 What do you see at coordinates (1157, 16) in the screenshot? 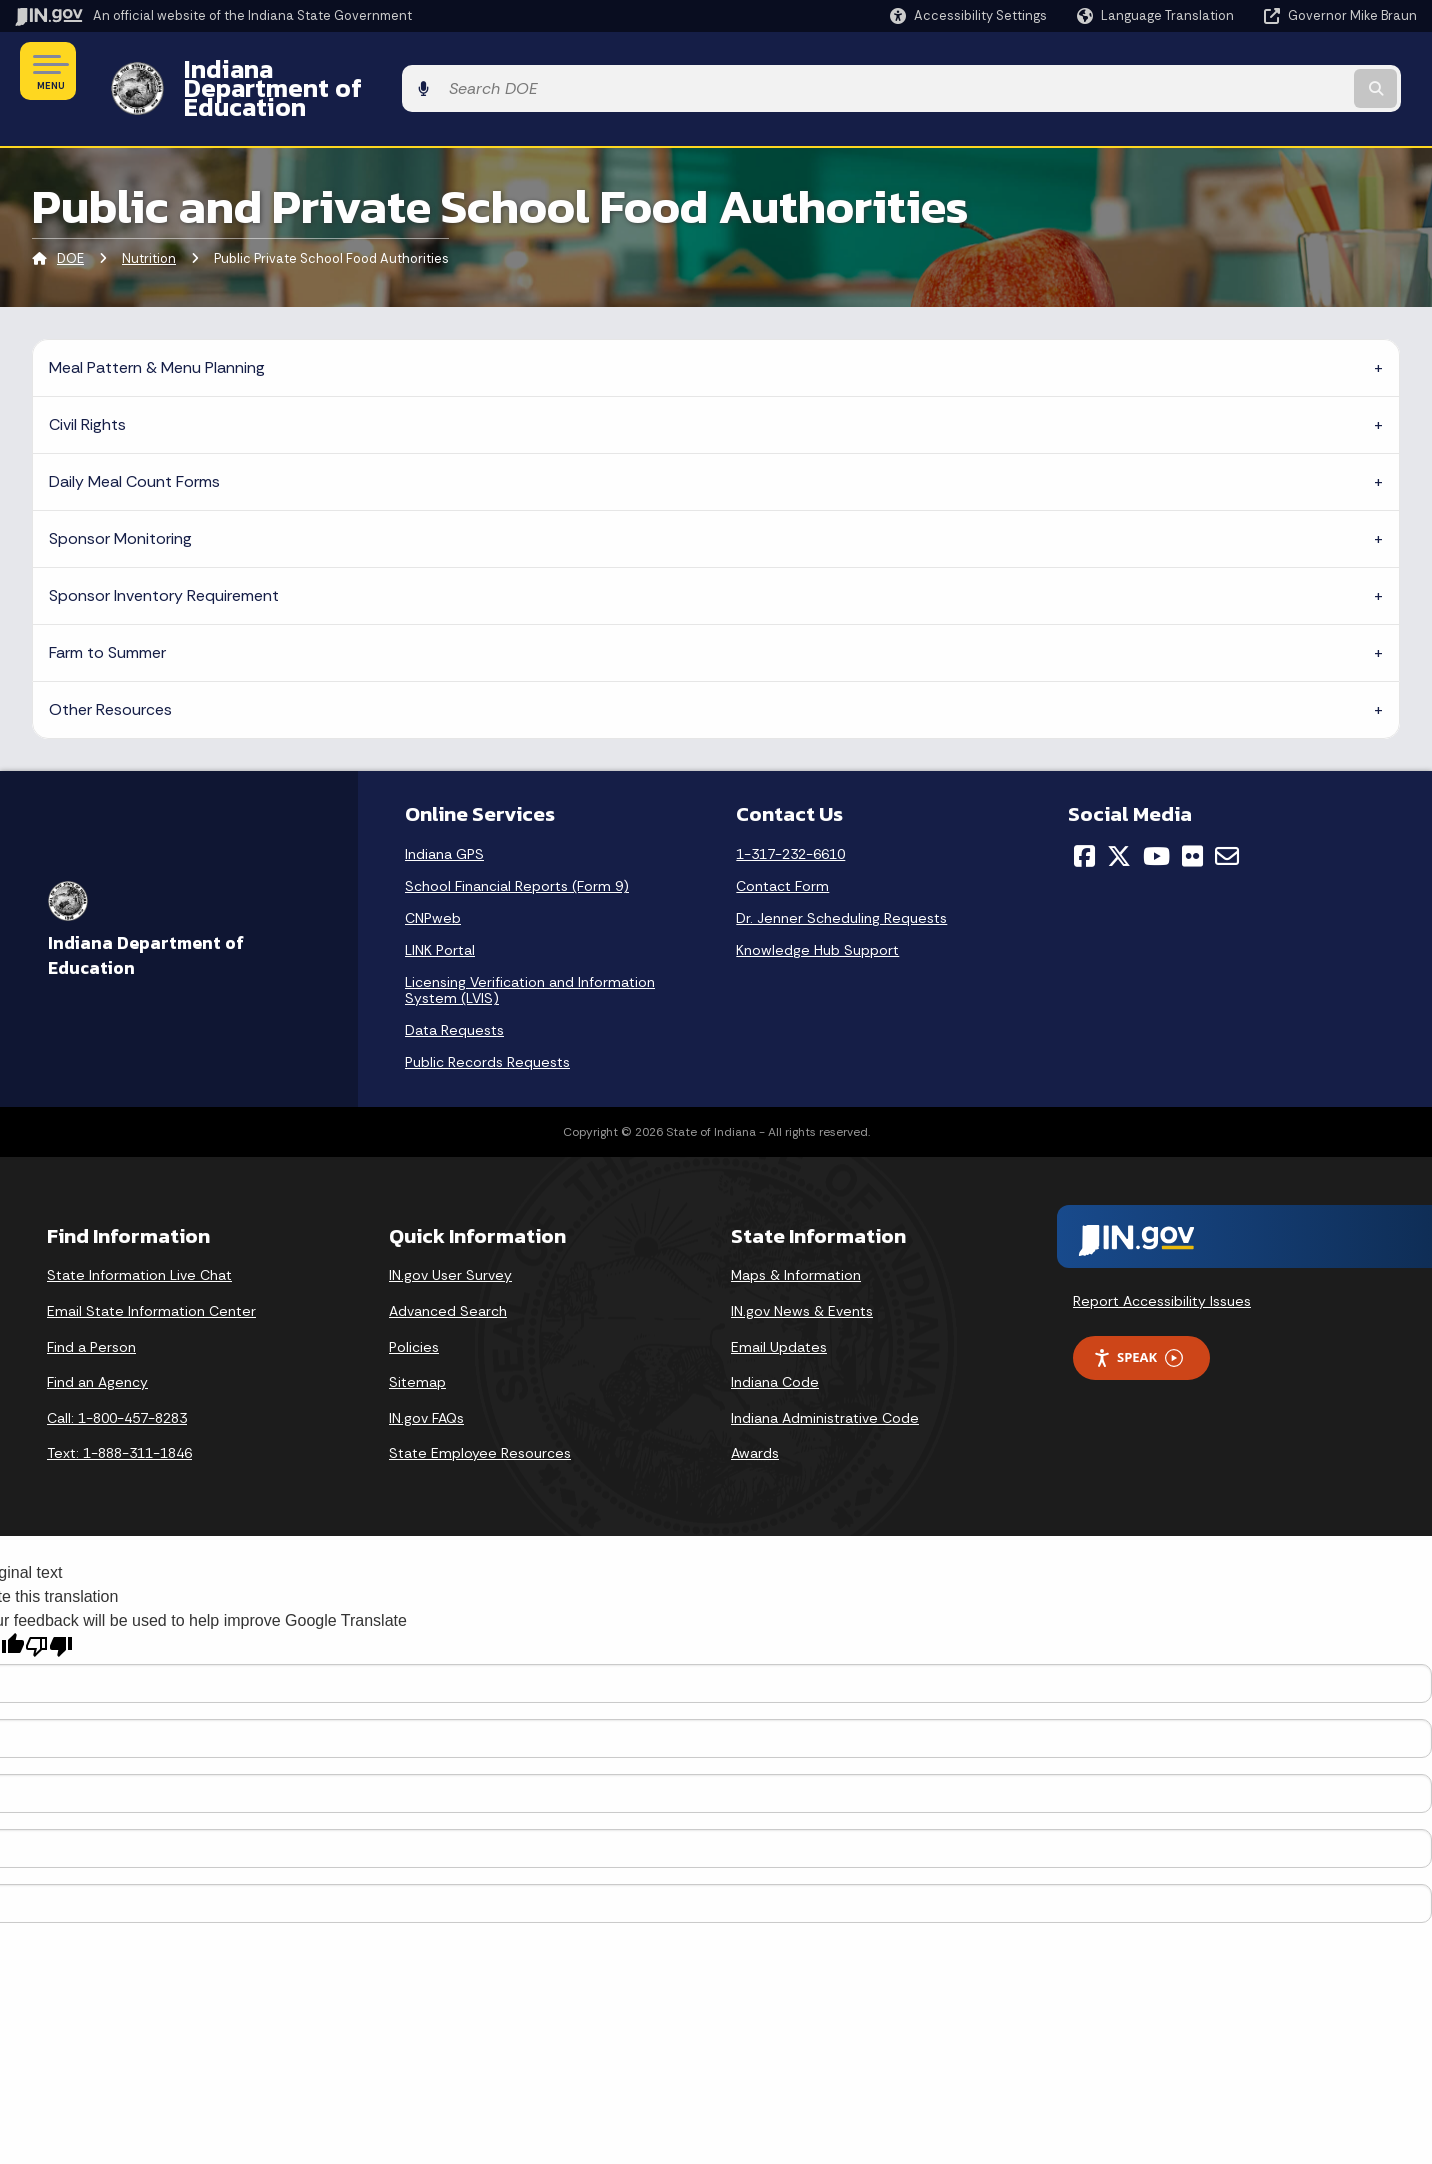
I see `[Language Translate Widget]` at bounding box center [1157, 16].